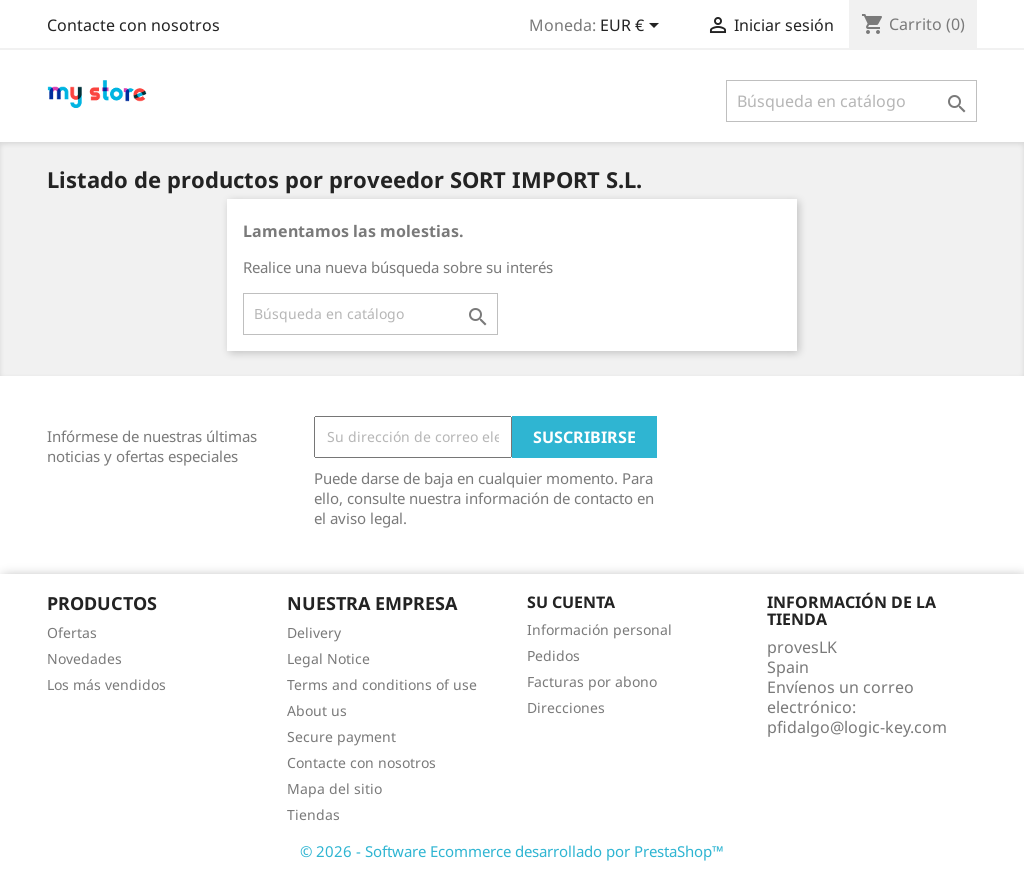 Image resolution: width=1024 pixels, height=877 pixels. I want to click on Legal Notice, so click(328, 658).